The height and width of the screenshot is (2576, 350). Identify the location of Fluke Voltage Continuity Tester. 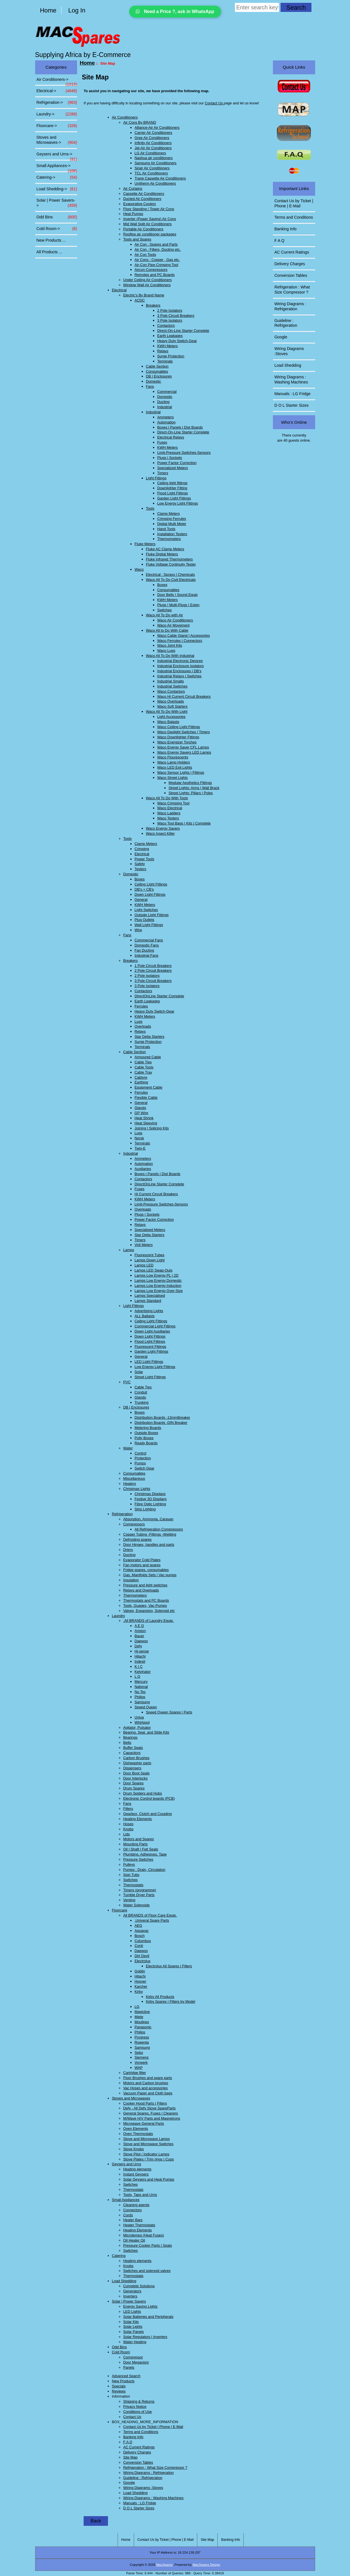
(171, 564).